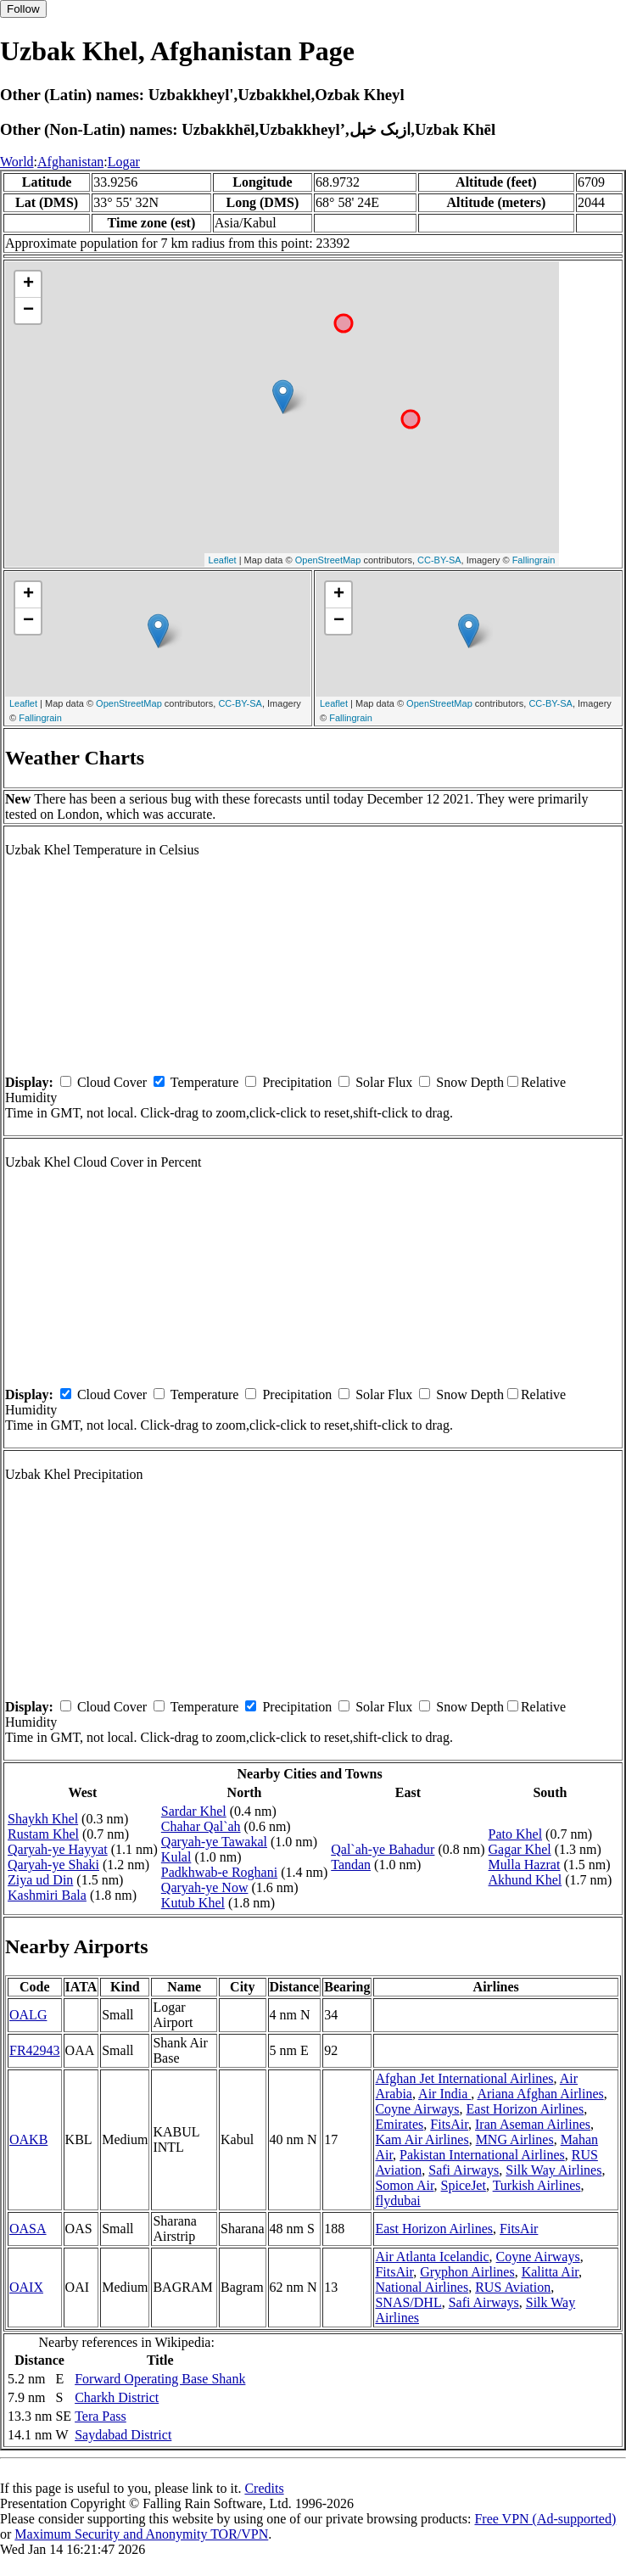  What do you see at coordinates (351, 1864) in the screenshot?
I see `Tandan` at bounding box center [351, 1864].